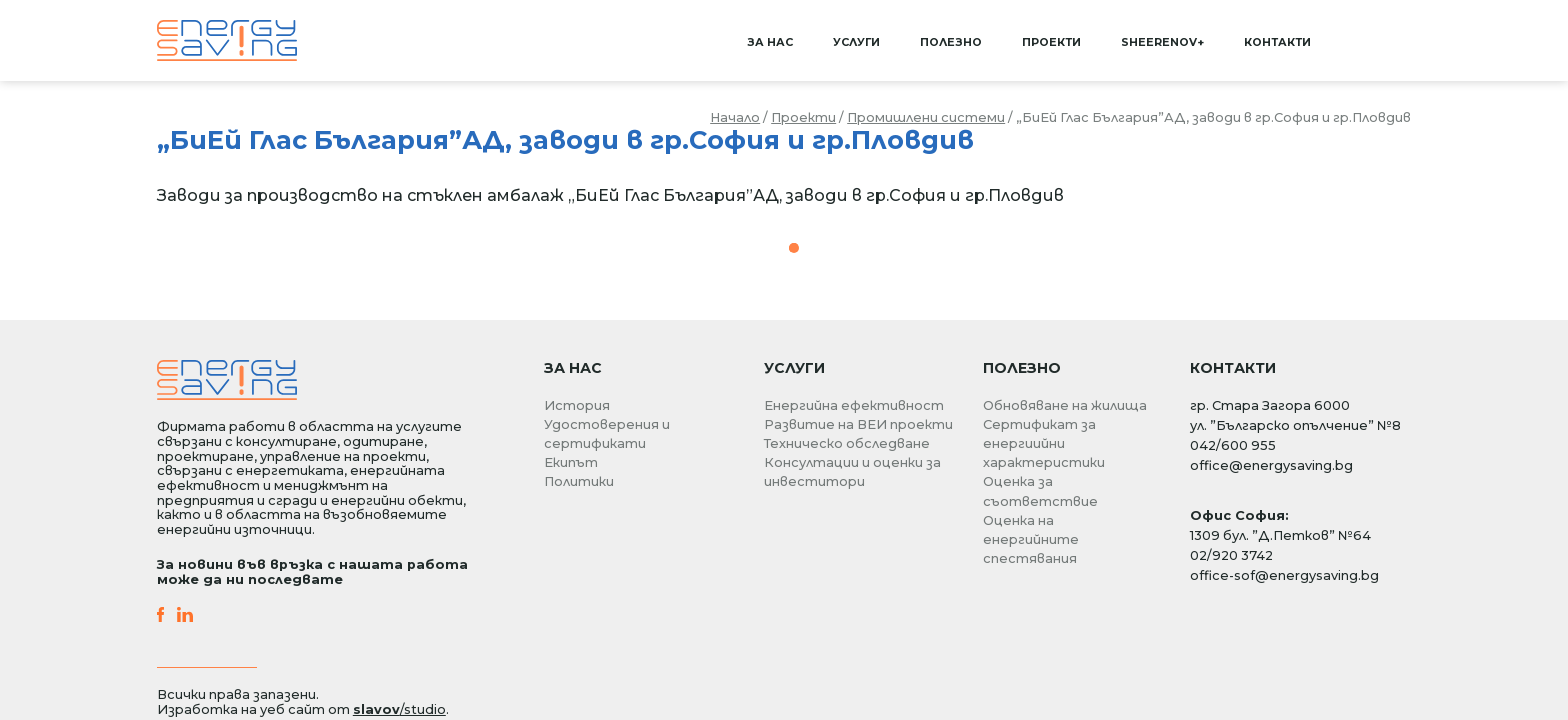  What do you see at coordinates (1031, 539) in the screenshot?
I see `Оценка на енергийните спестявания` at bounding box center [1031, 539].